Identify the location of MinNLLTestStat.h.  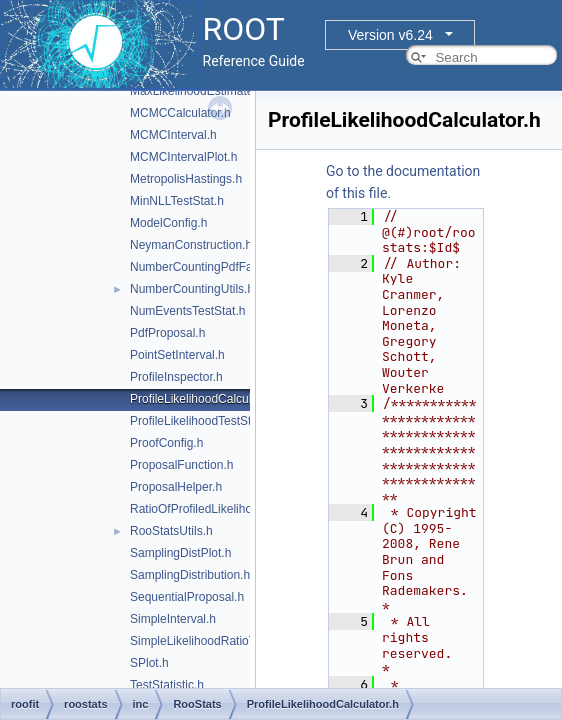
(177, 201).